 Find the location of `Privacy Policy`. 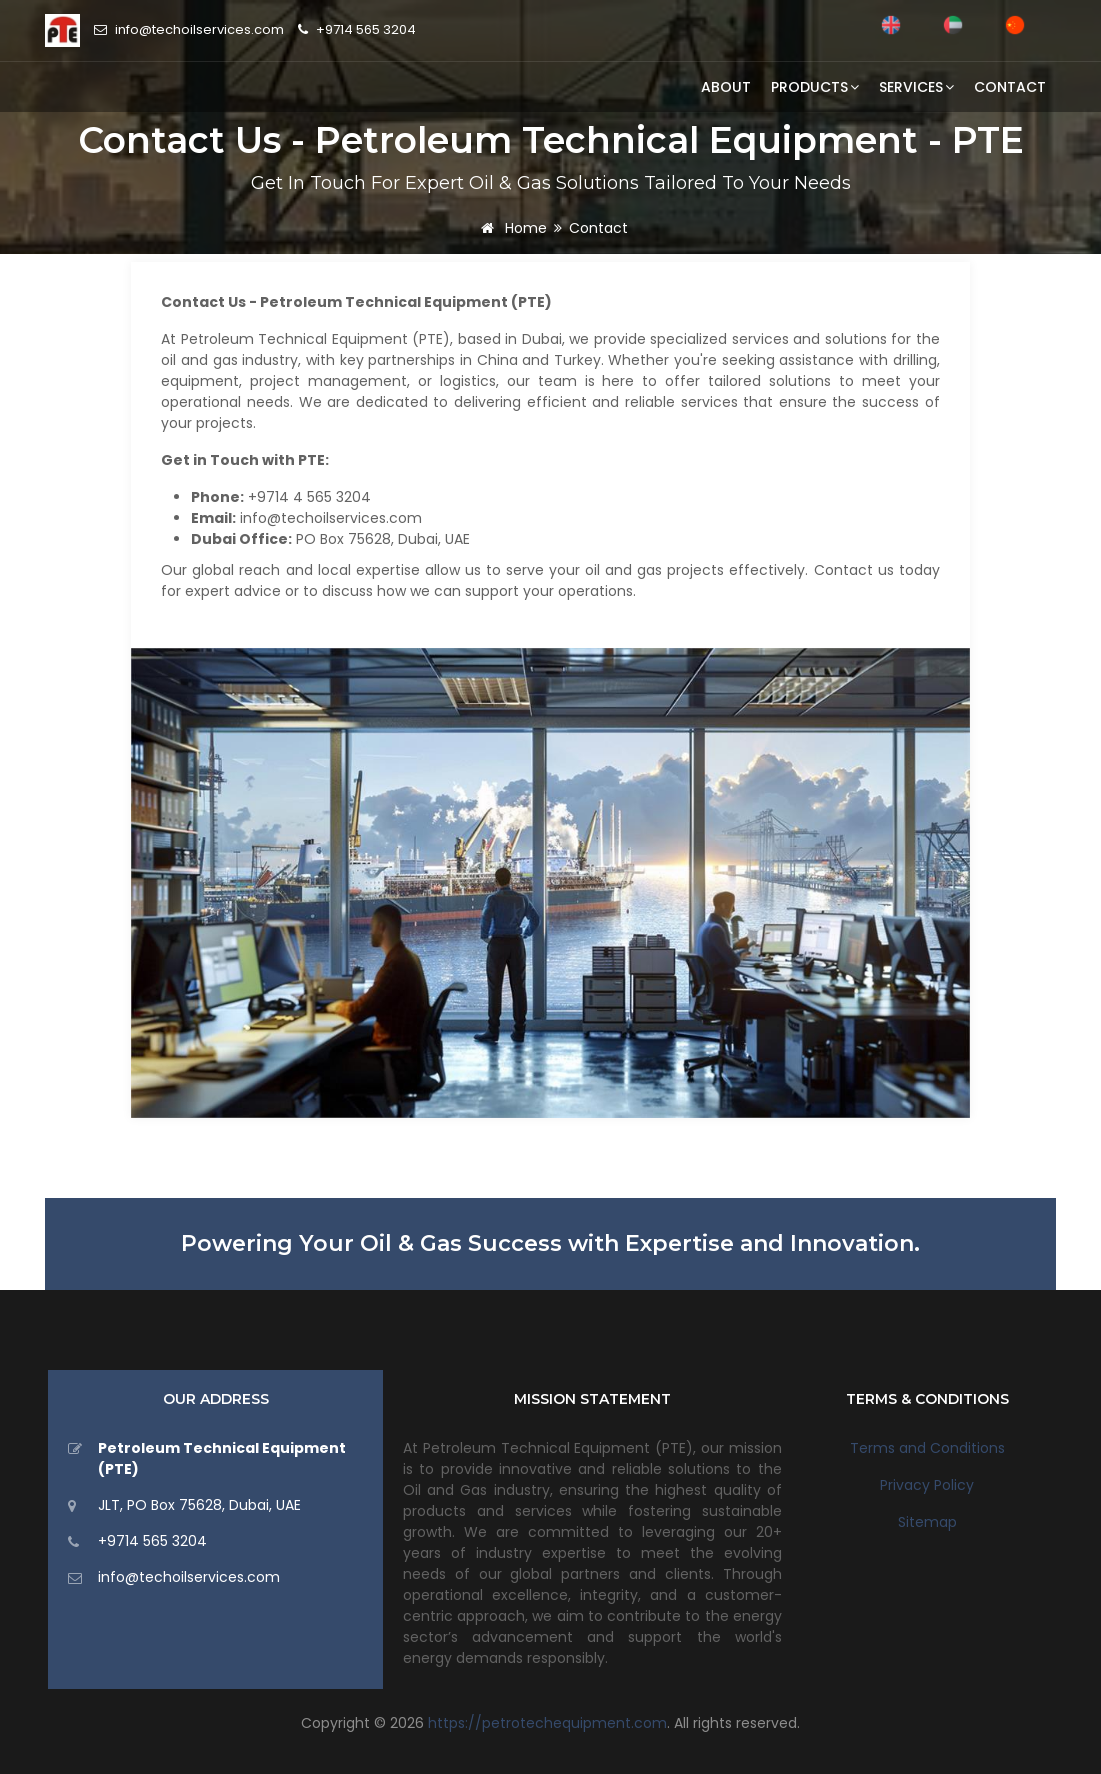

Privacy Policy is located at coordinates (927, 1485).